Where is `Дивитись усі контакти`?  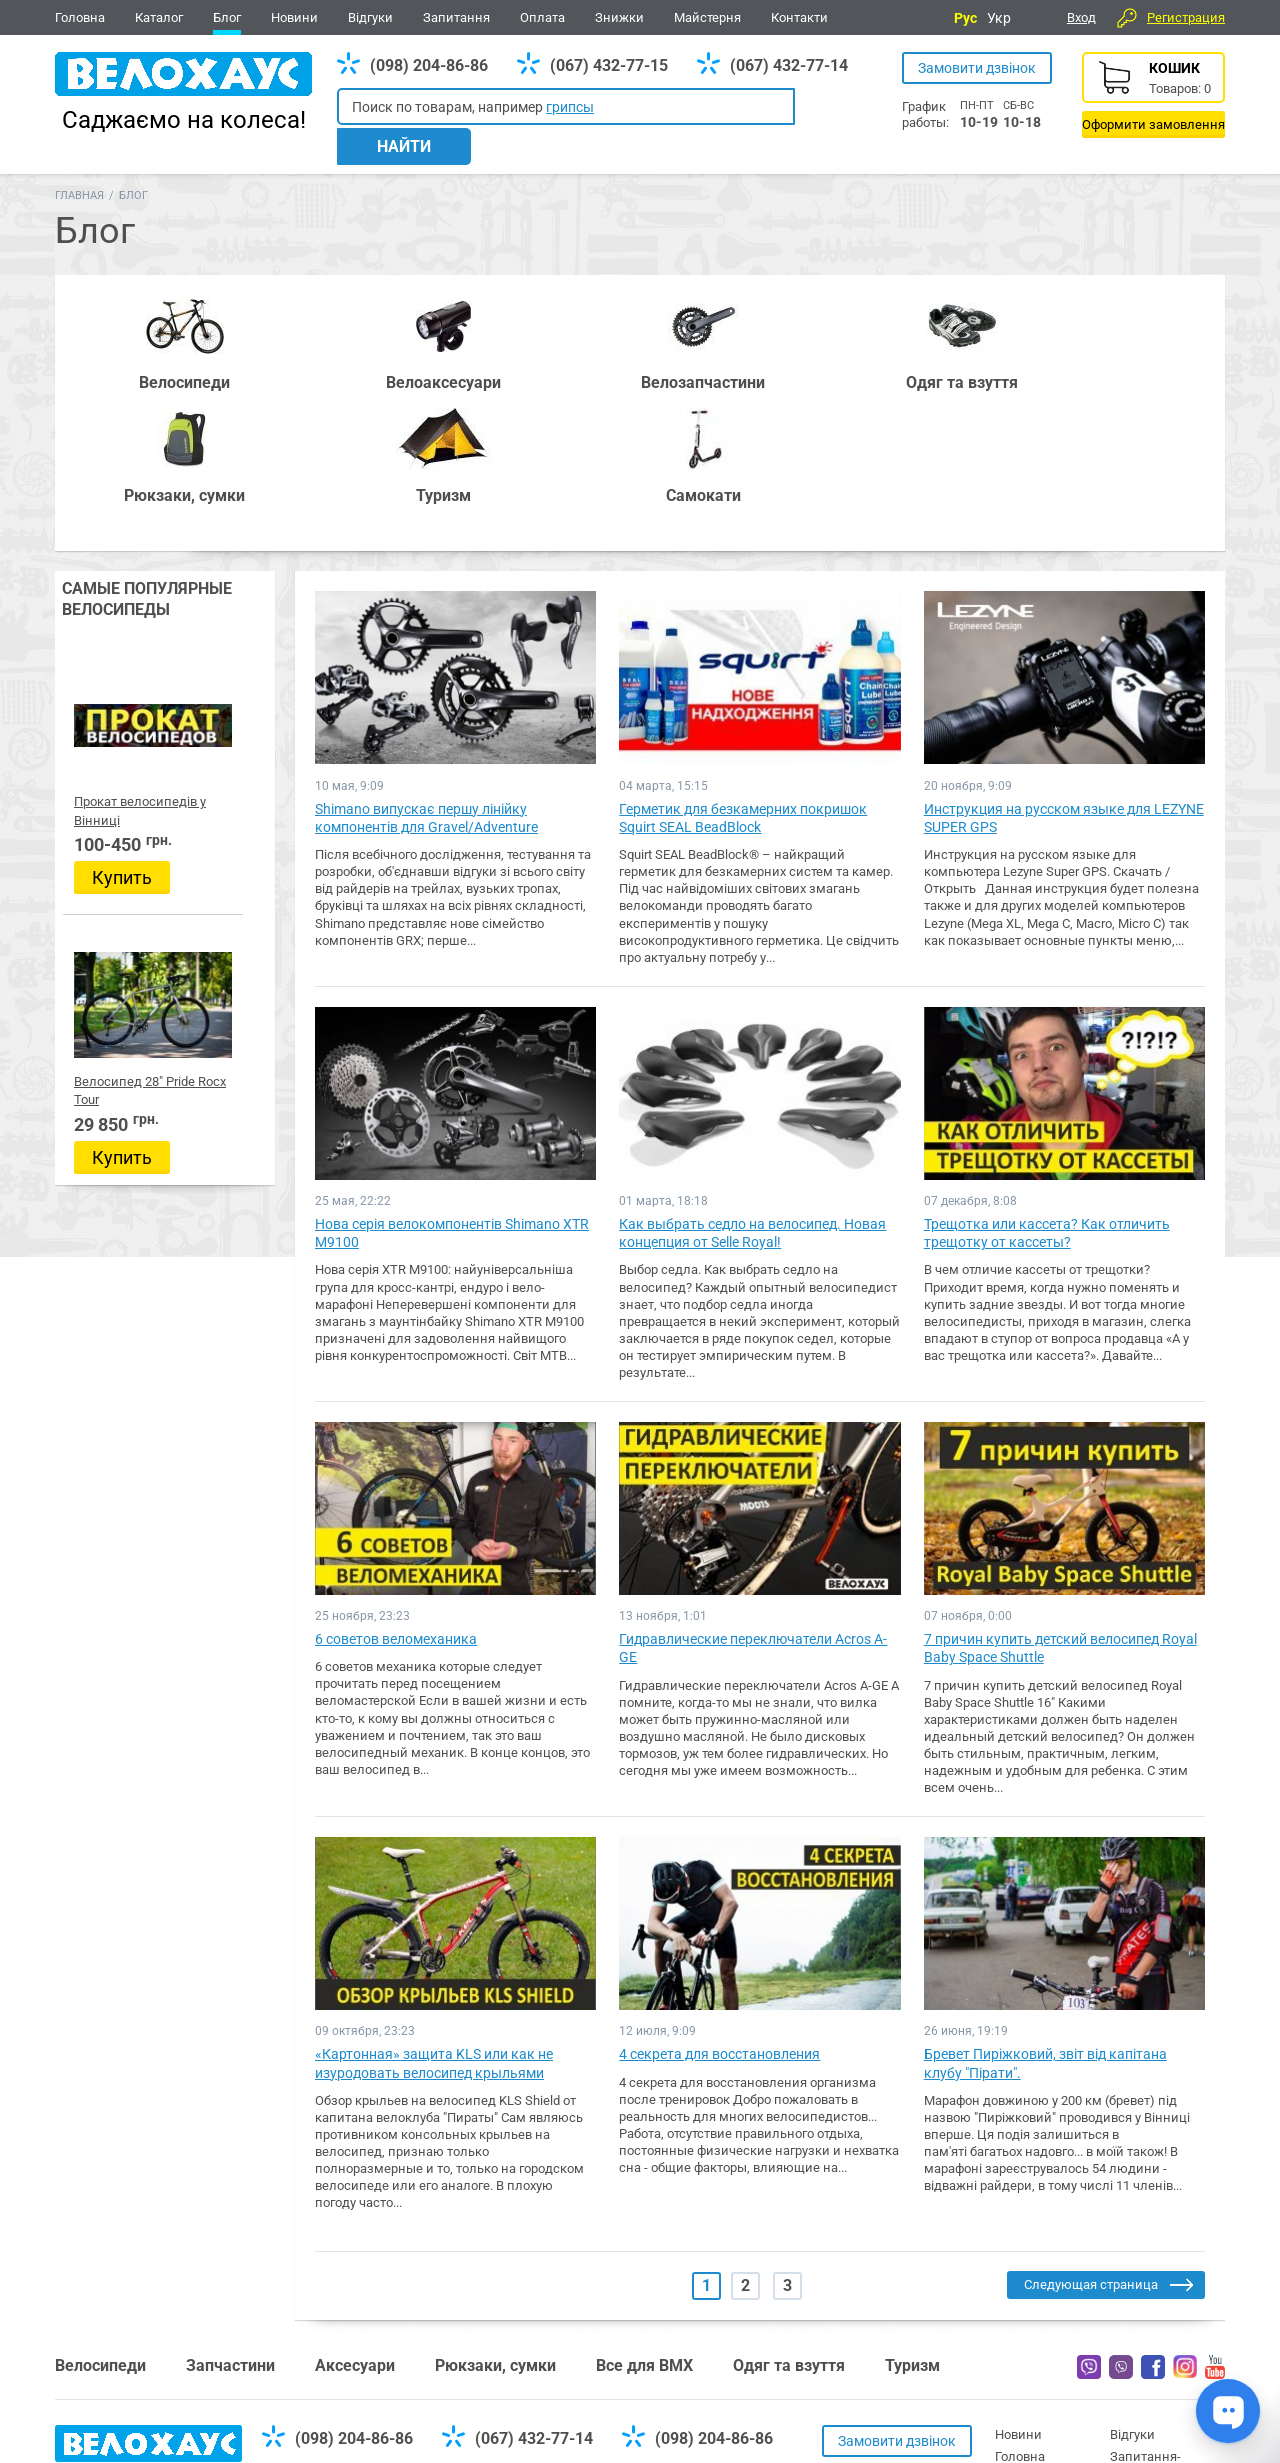
Дивитись усі контакти is located at coordinates (617, 2371).